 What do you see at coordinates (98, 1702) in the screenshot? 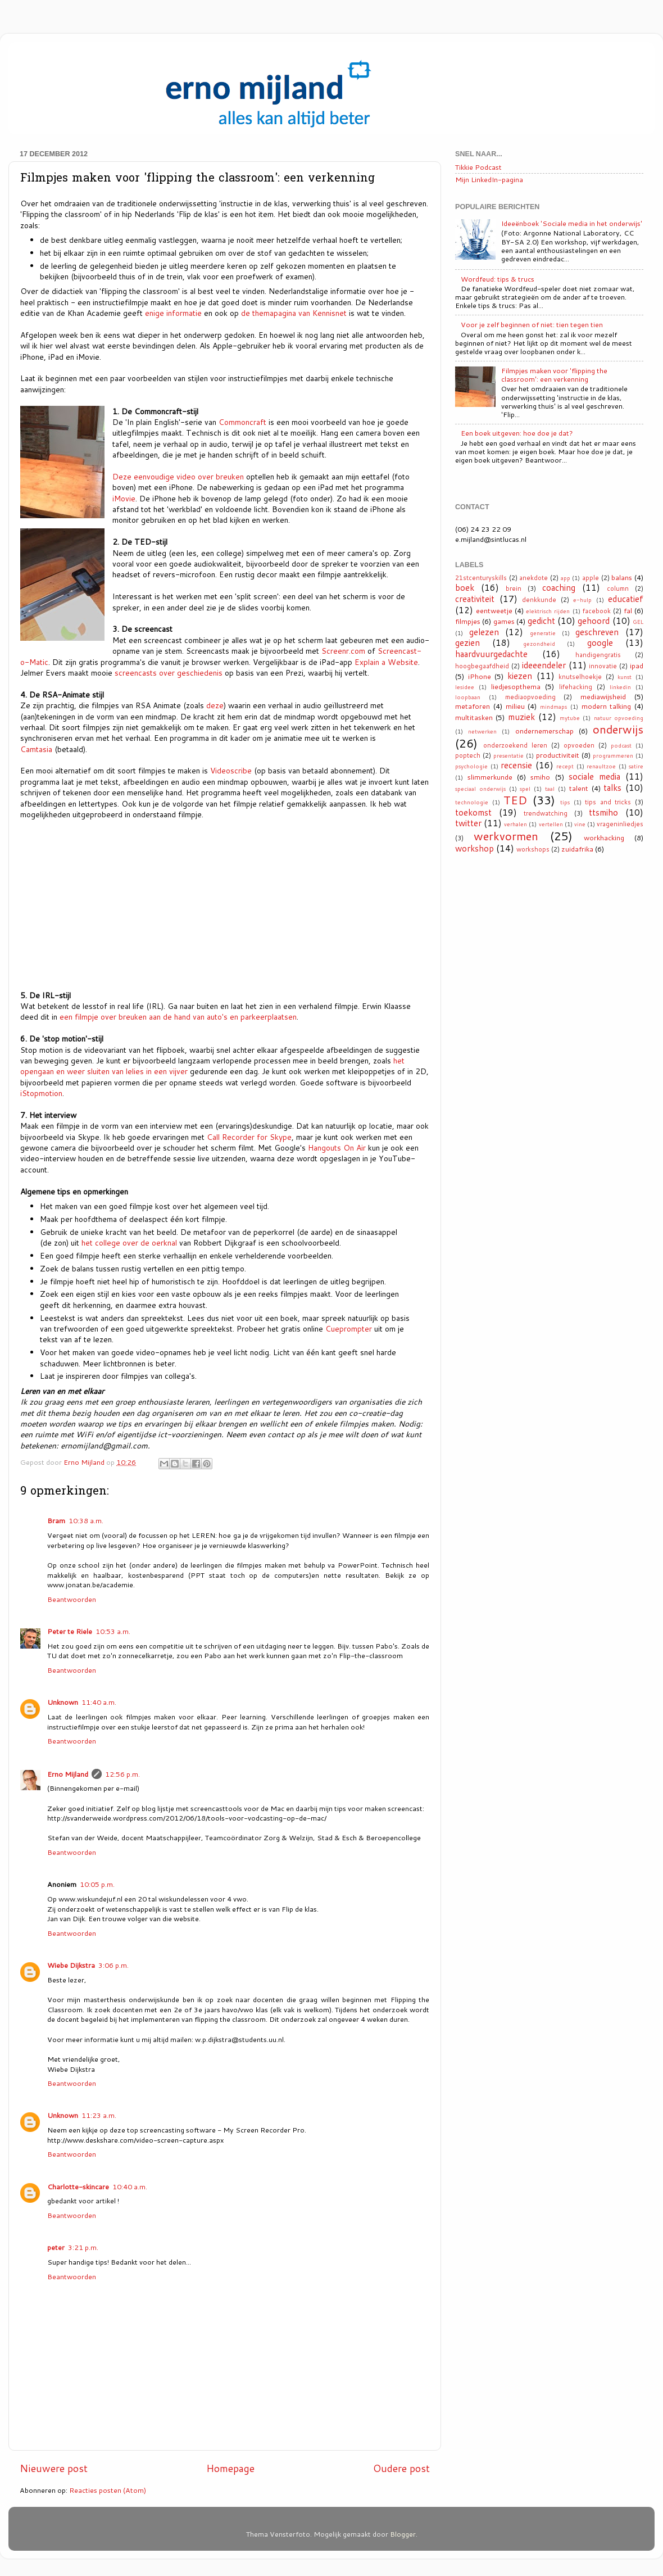
I see `11:40 a.m.` at bounding box center [98, 1702].